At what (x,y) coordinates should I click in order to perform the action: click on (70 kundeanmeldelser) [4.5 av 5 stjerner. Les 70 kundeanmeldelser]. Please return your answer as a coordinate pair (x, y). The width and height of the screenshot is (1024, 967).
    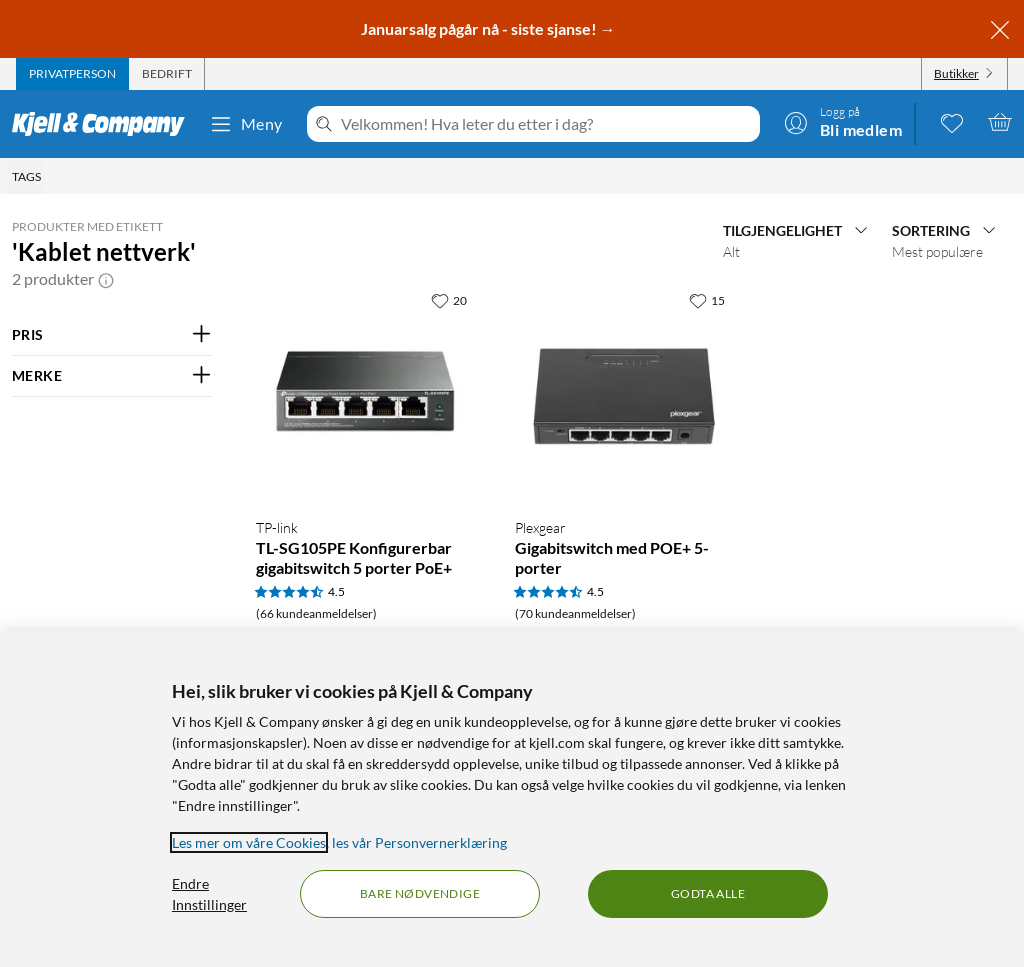
    Looking at the image, I should click on (575, 613).